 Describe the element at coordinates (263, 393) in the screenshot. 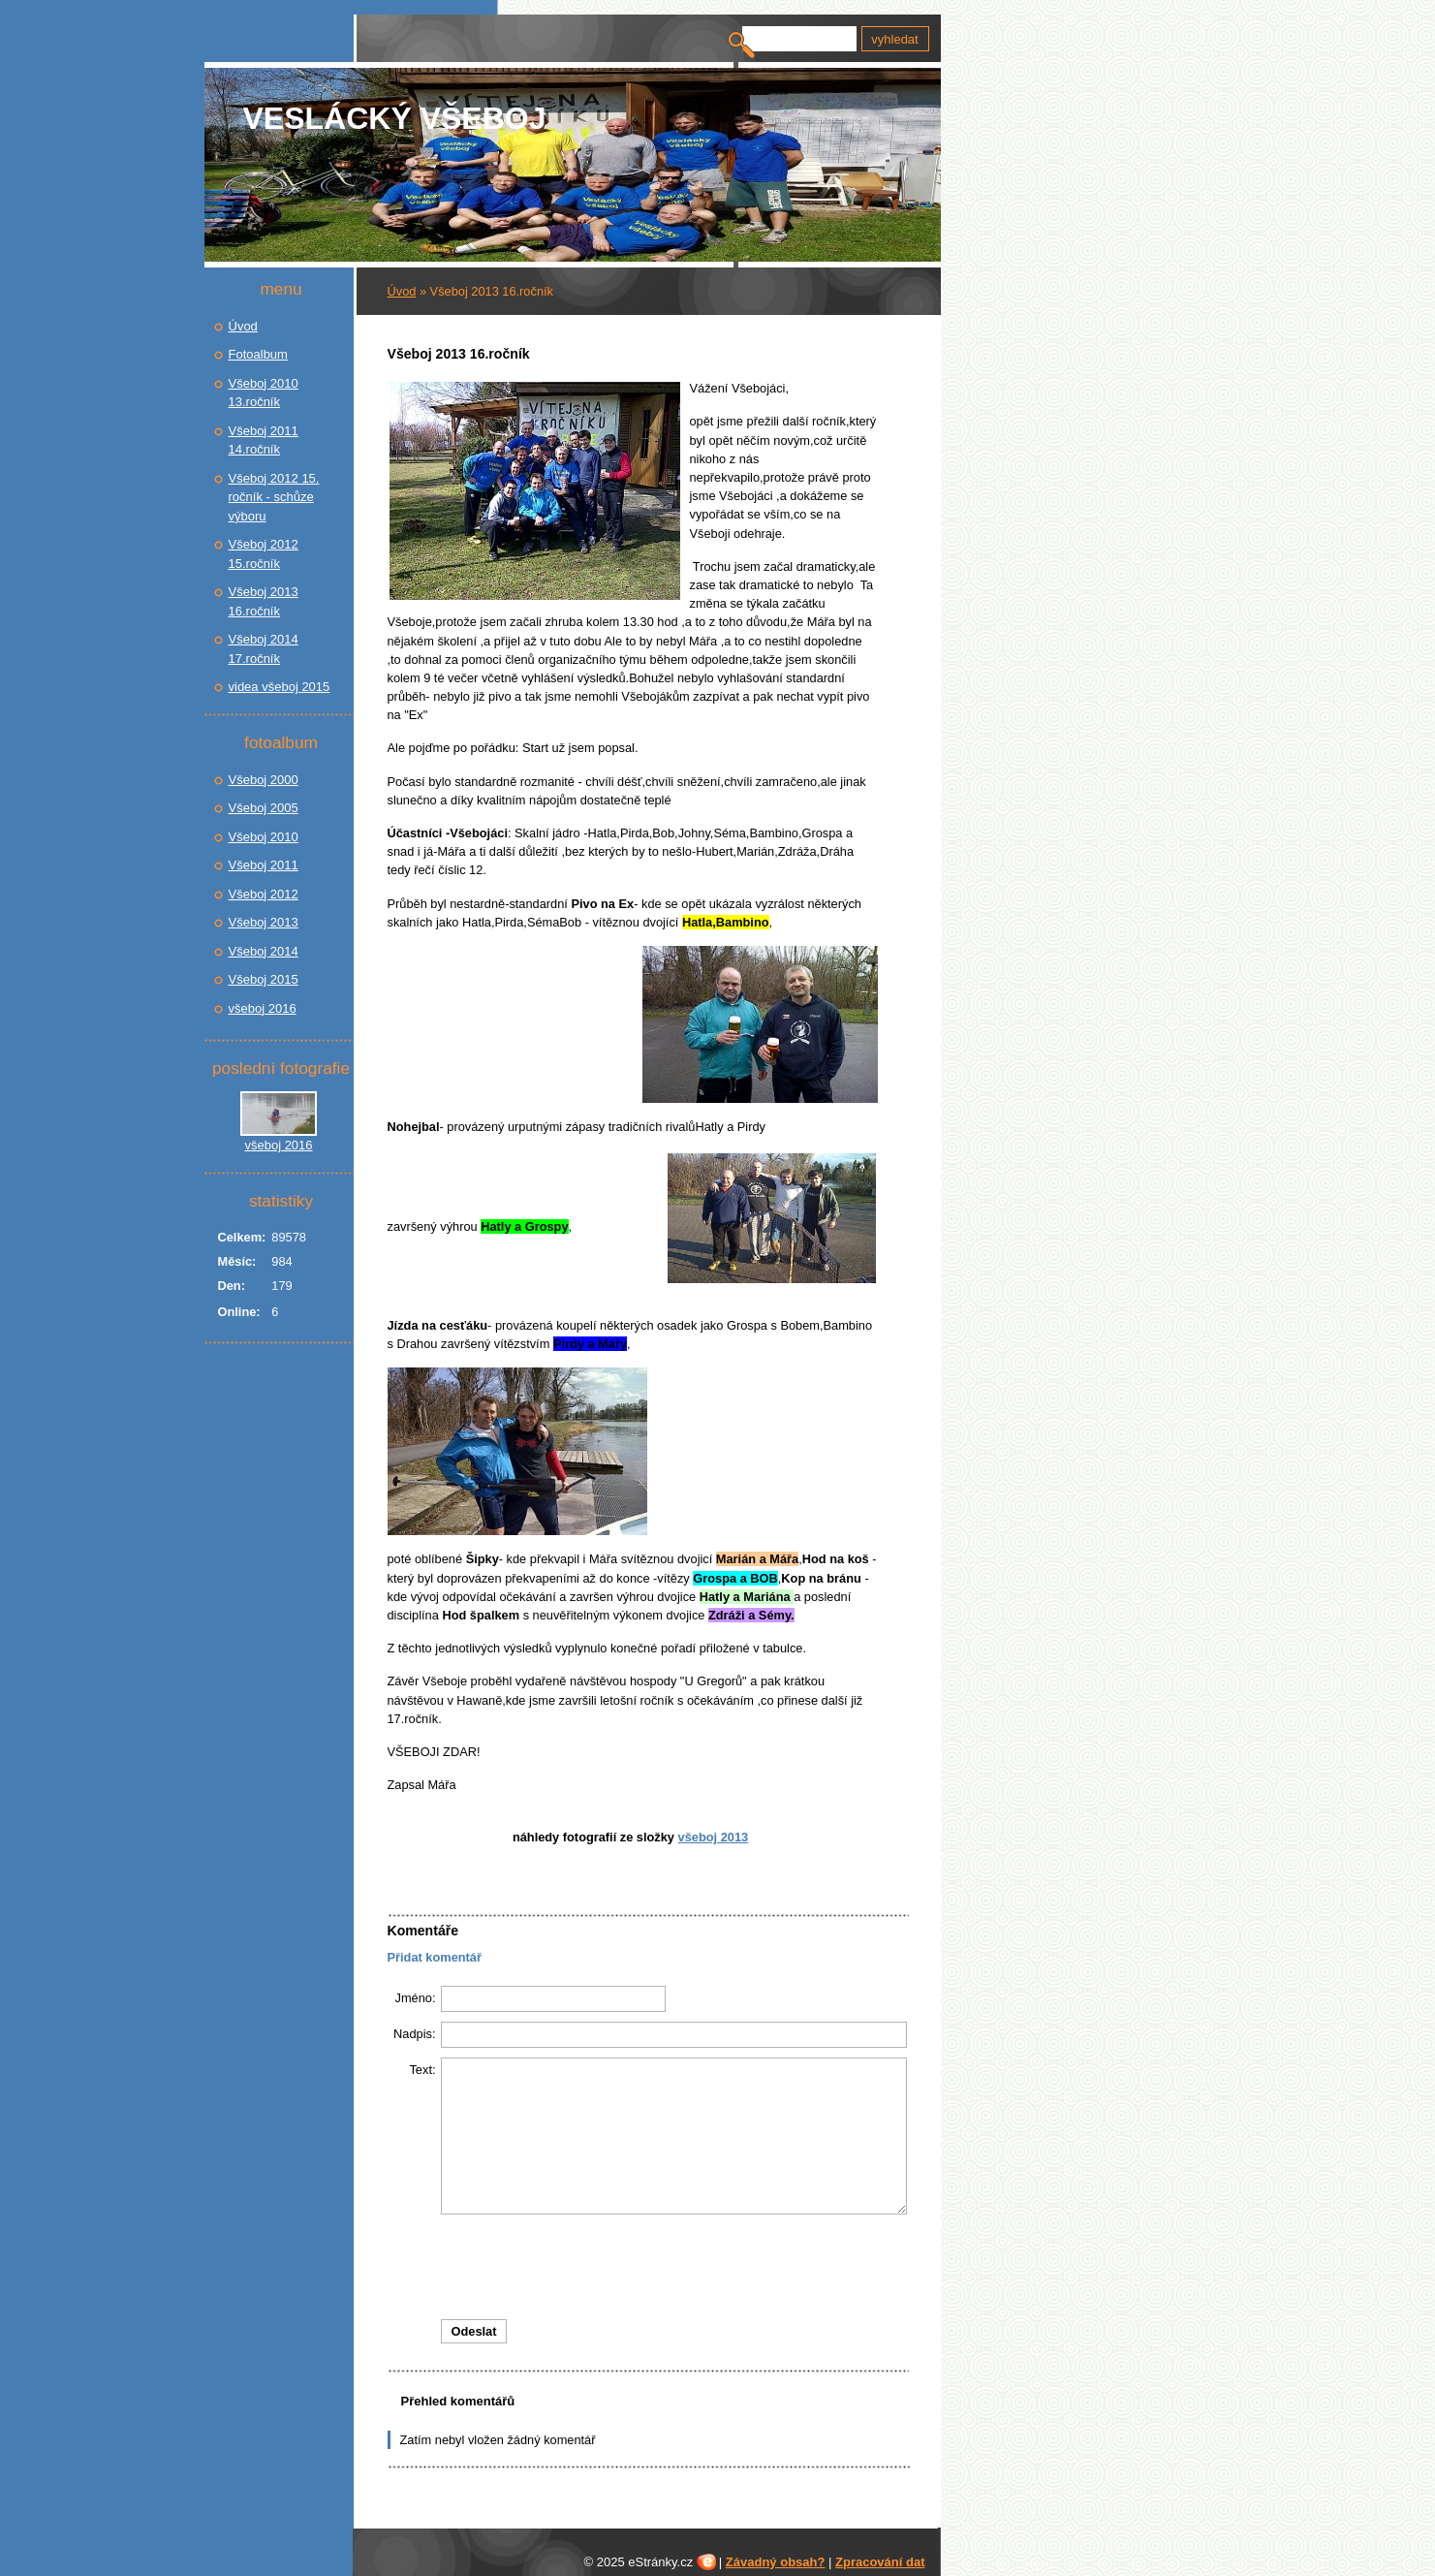

I see `Všeboj 2010 13.ročník` at that location.